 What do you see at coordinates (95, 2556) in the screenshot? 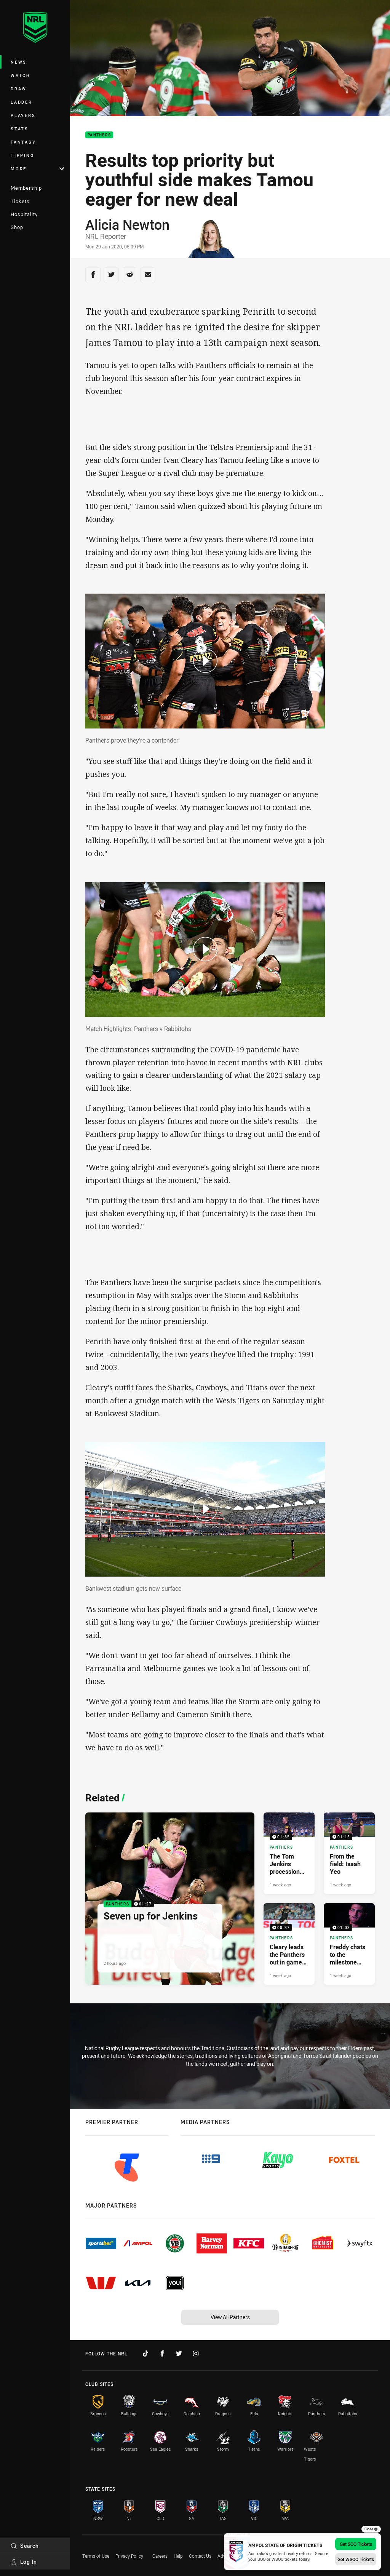
I see `Terms of Use` at bounding box center [95, 2556].